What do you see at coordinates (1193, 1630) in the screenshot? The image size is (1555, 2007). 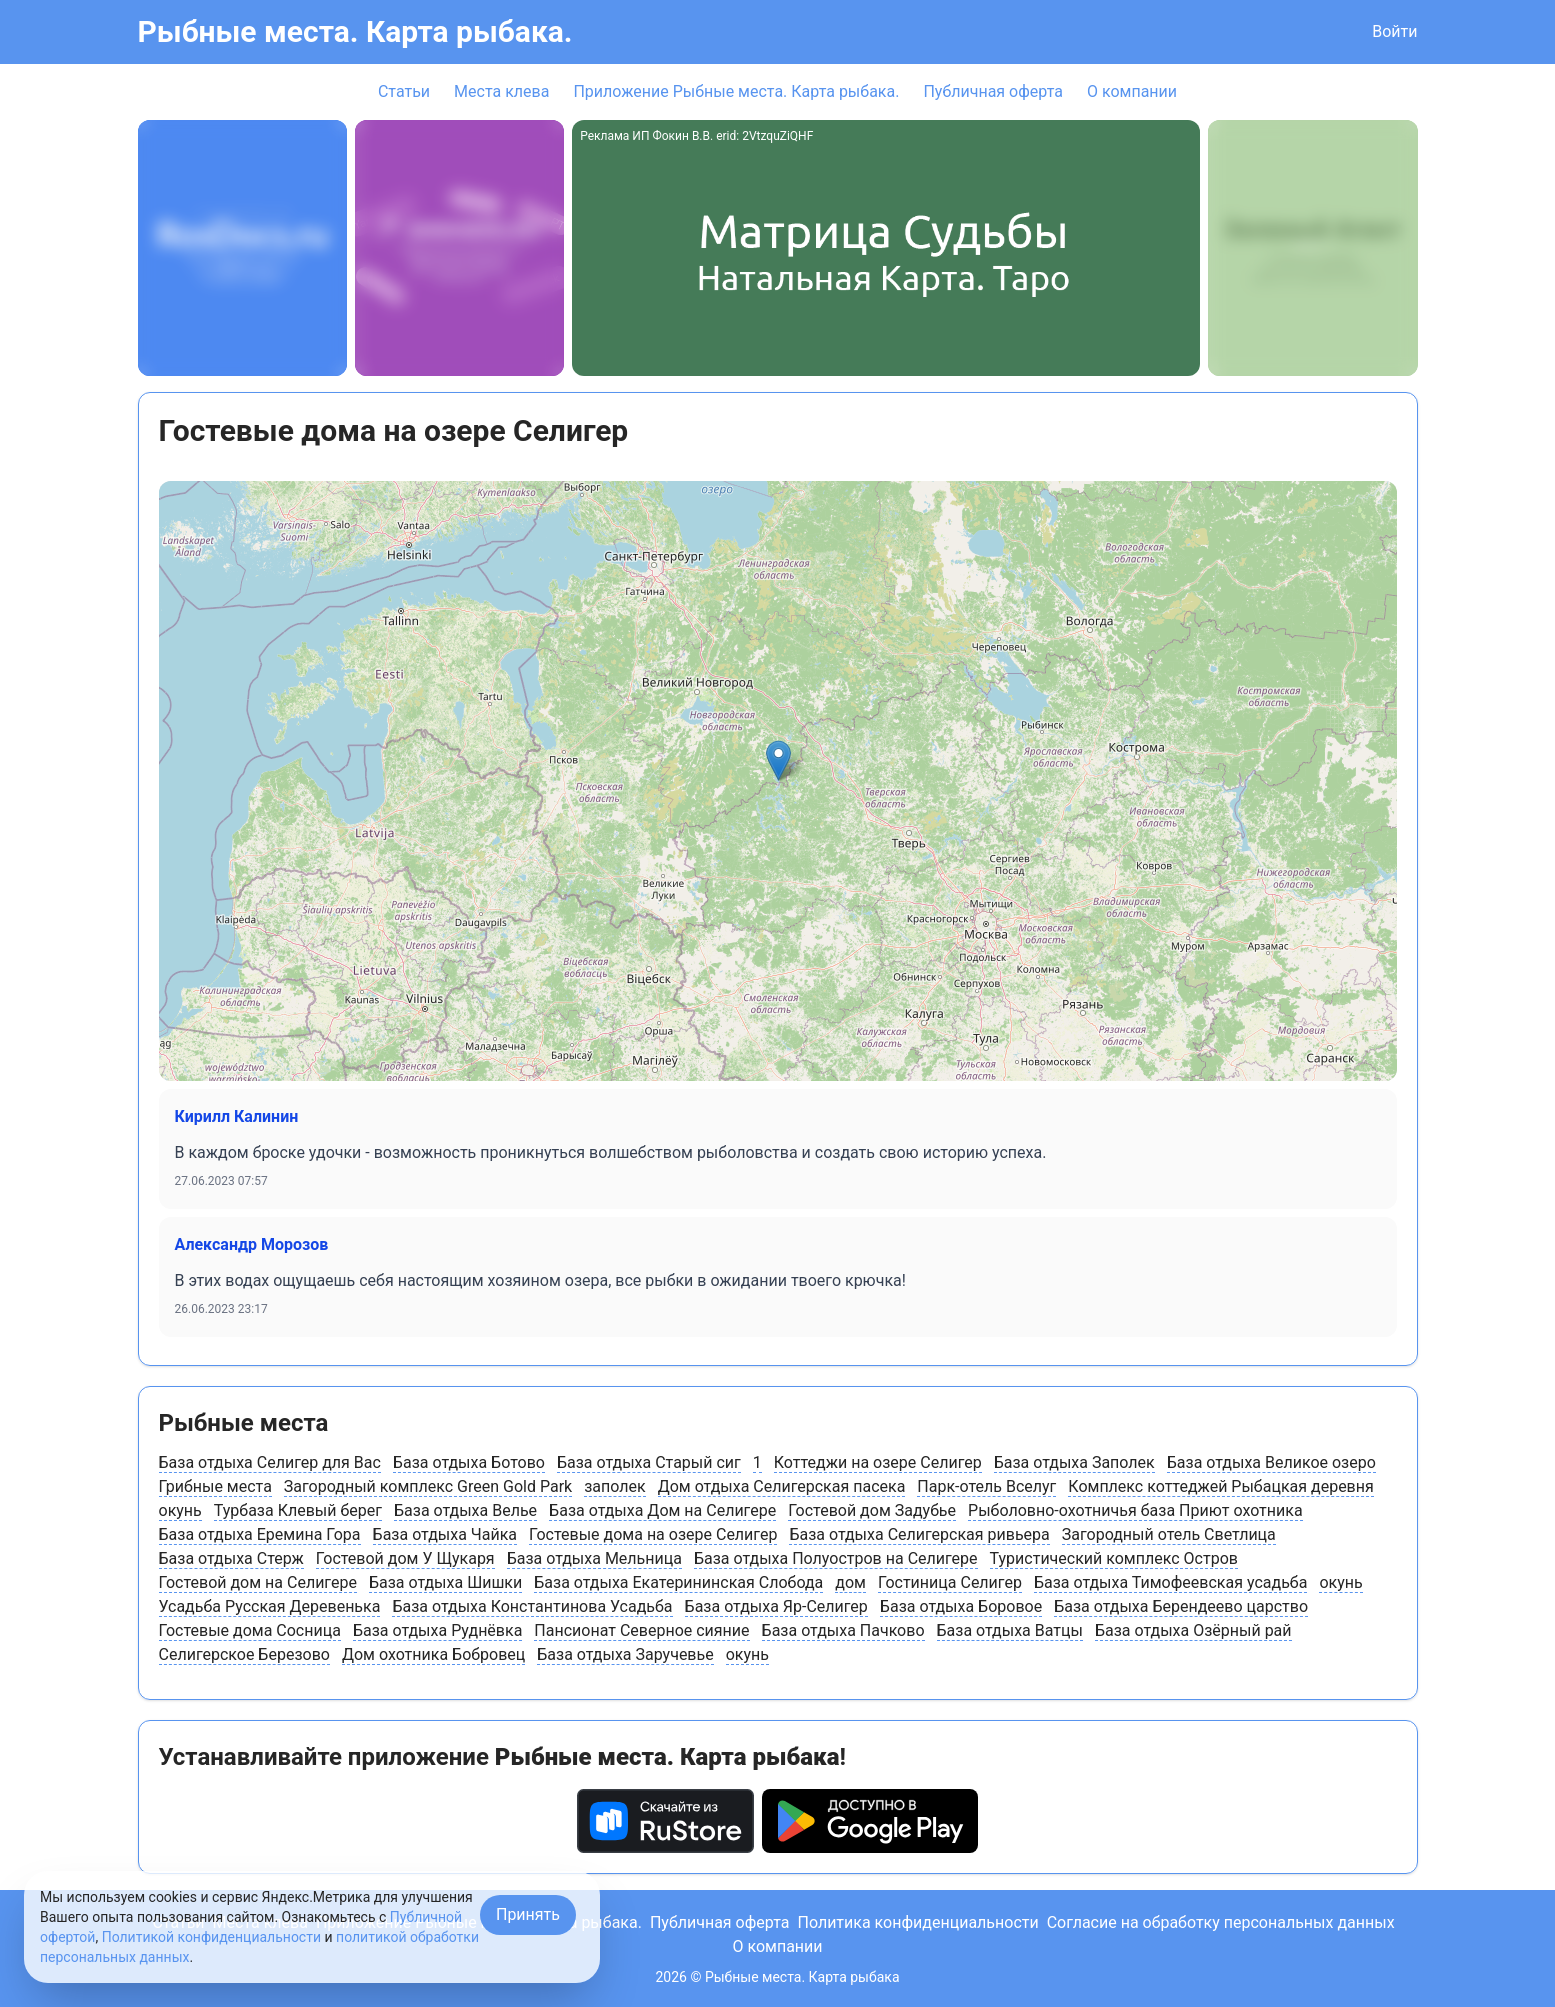 I see `База отдыха Озёрный рай` at bounding box center [1193, 1630].